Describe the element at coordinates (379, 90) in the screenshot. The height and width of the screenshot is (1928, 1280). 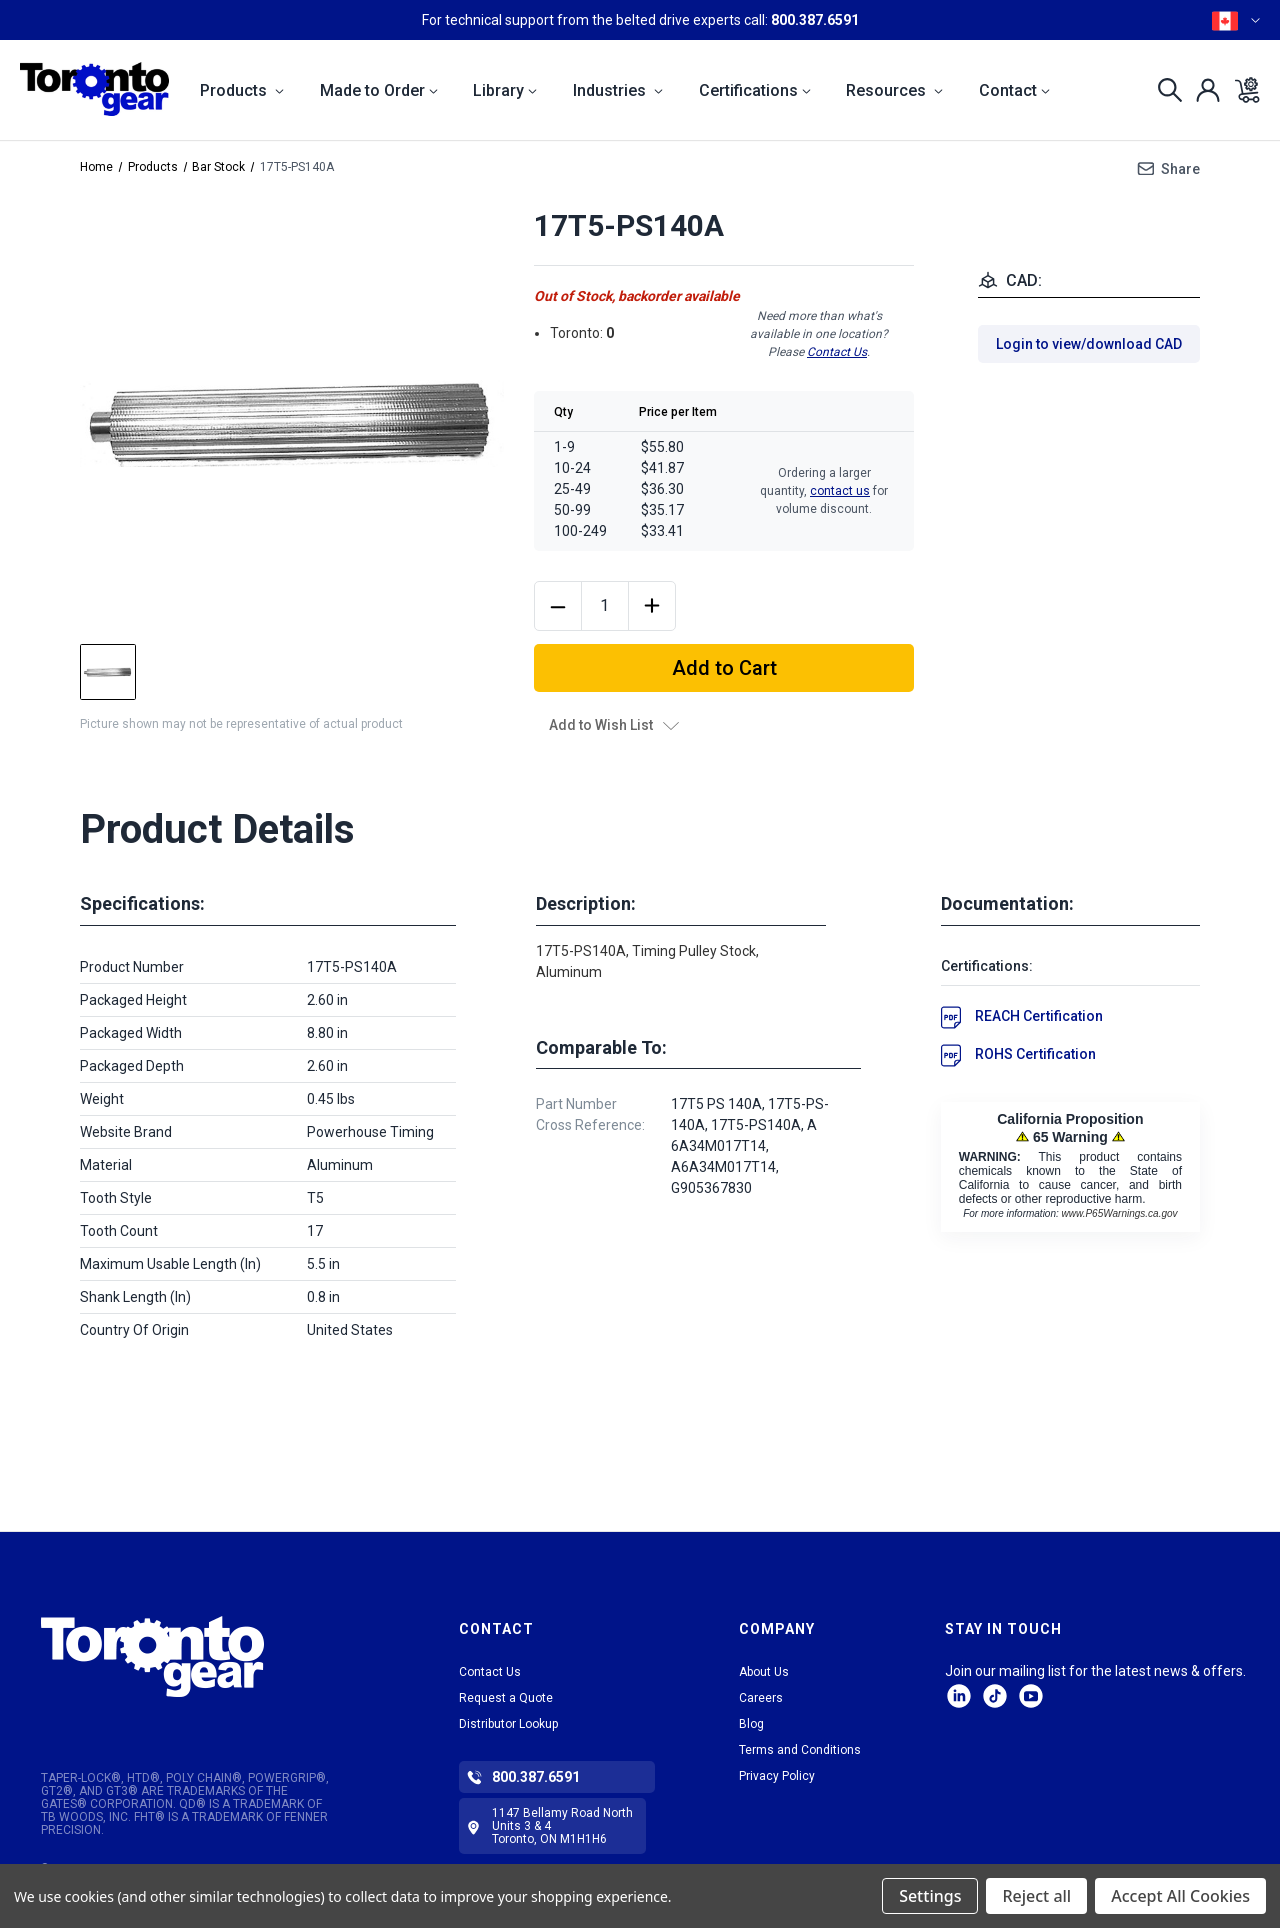
I see `Made to Order` at that location.